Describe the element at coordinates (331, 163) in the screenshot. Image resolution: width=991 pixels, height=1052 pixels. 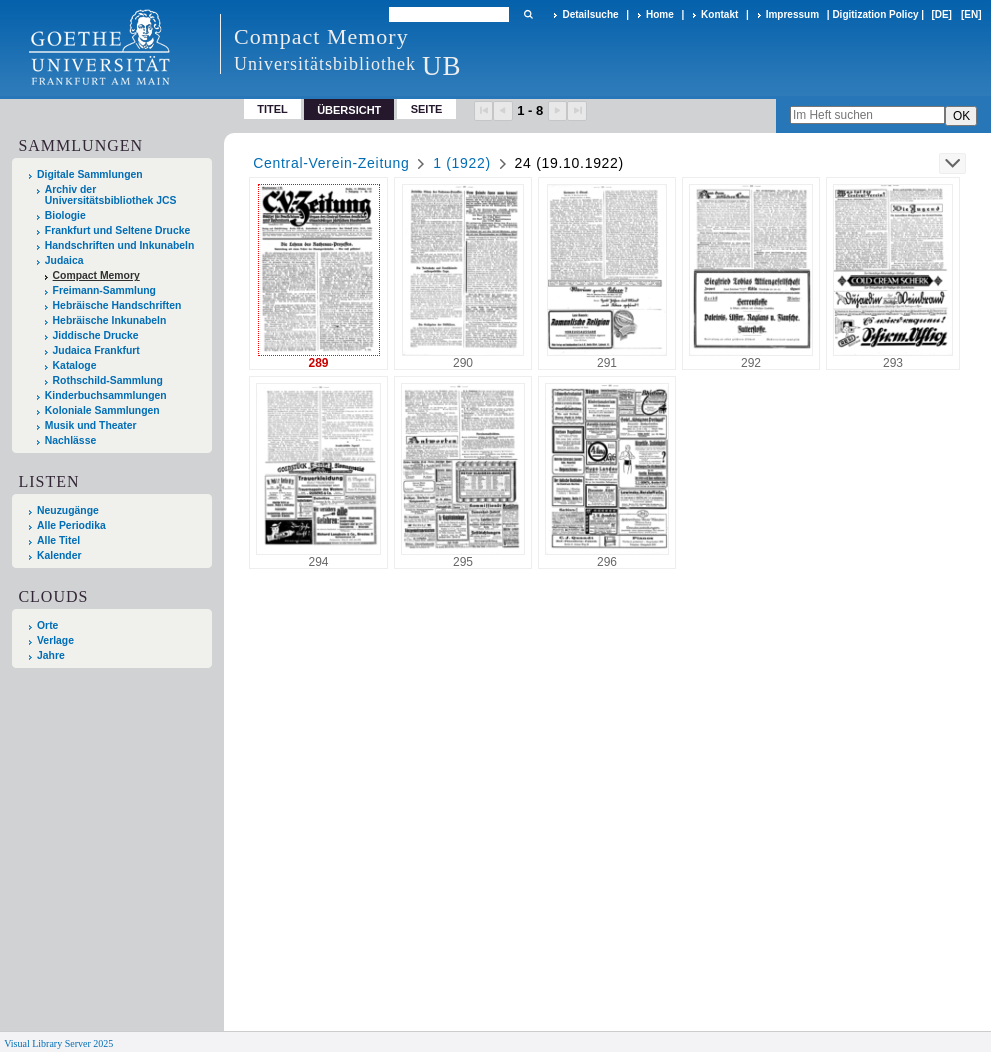
I see `Central-Verein-Zeitung` at that location.